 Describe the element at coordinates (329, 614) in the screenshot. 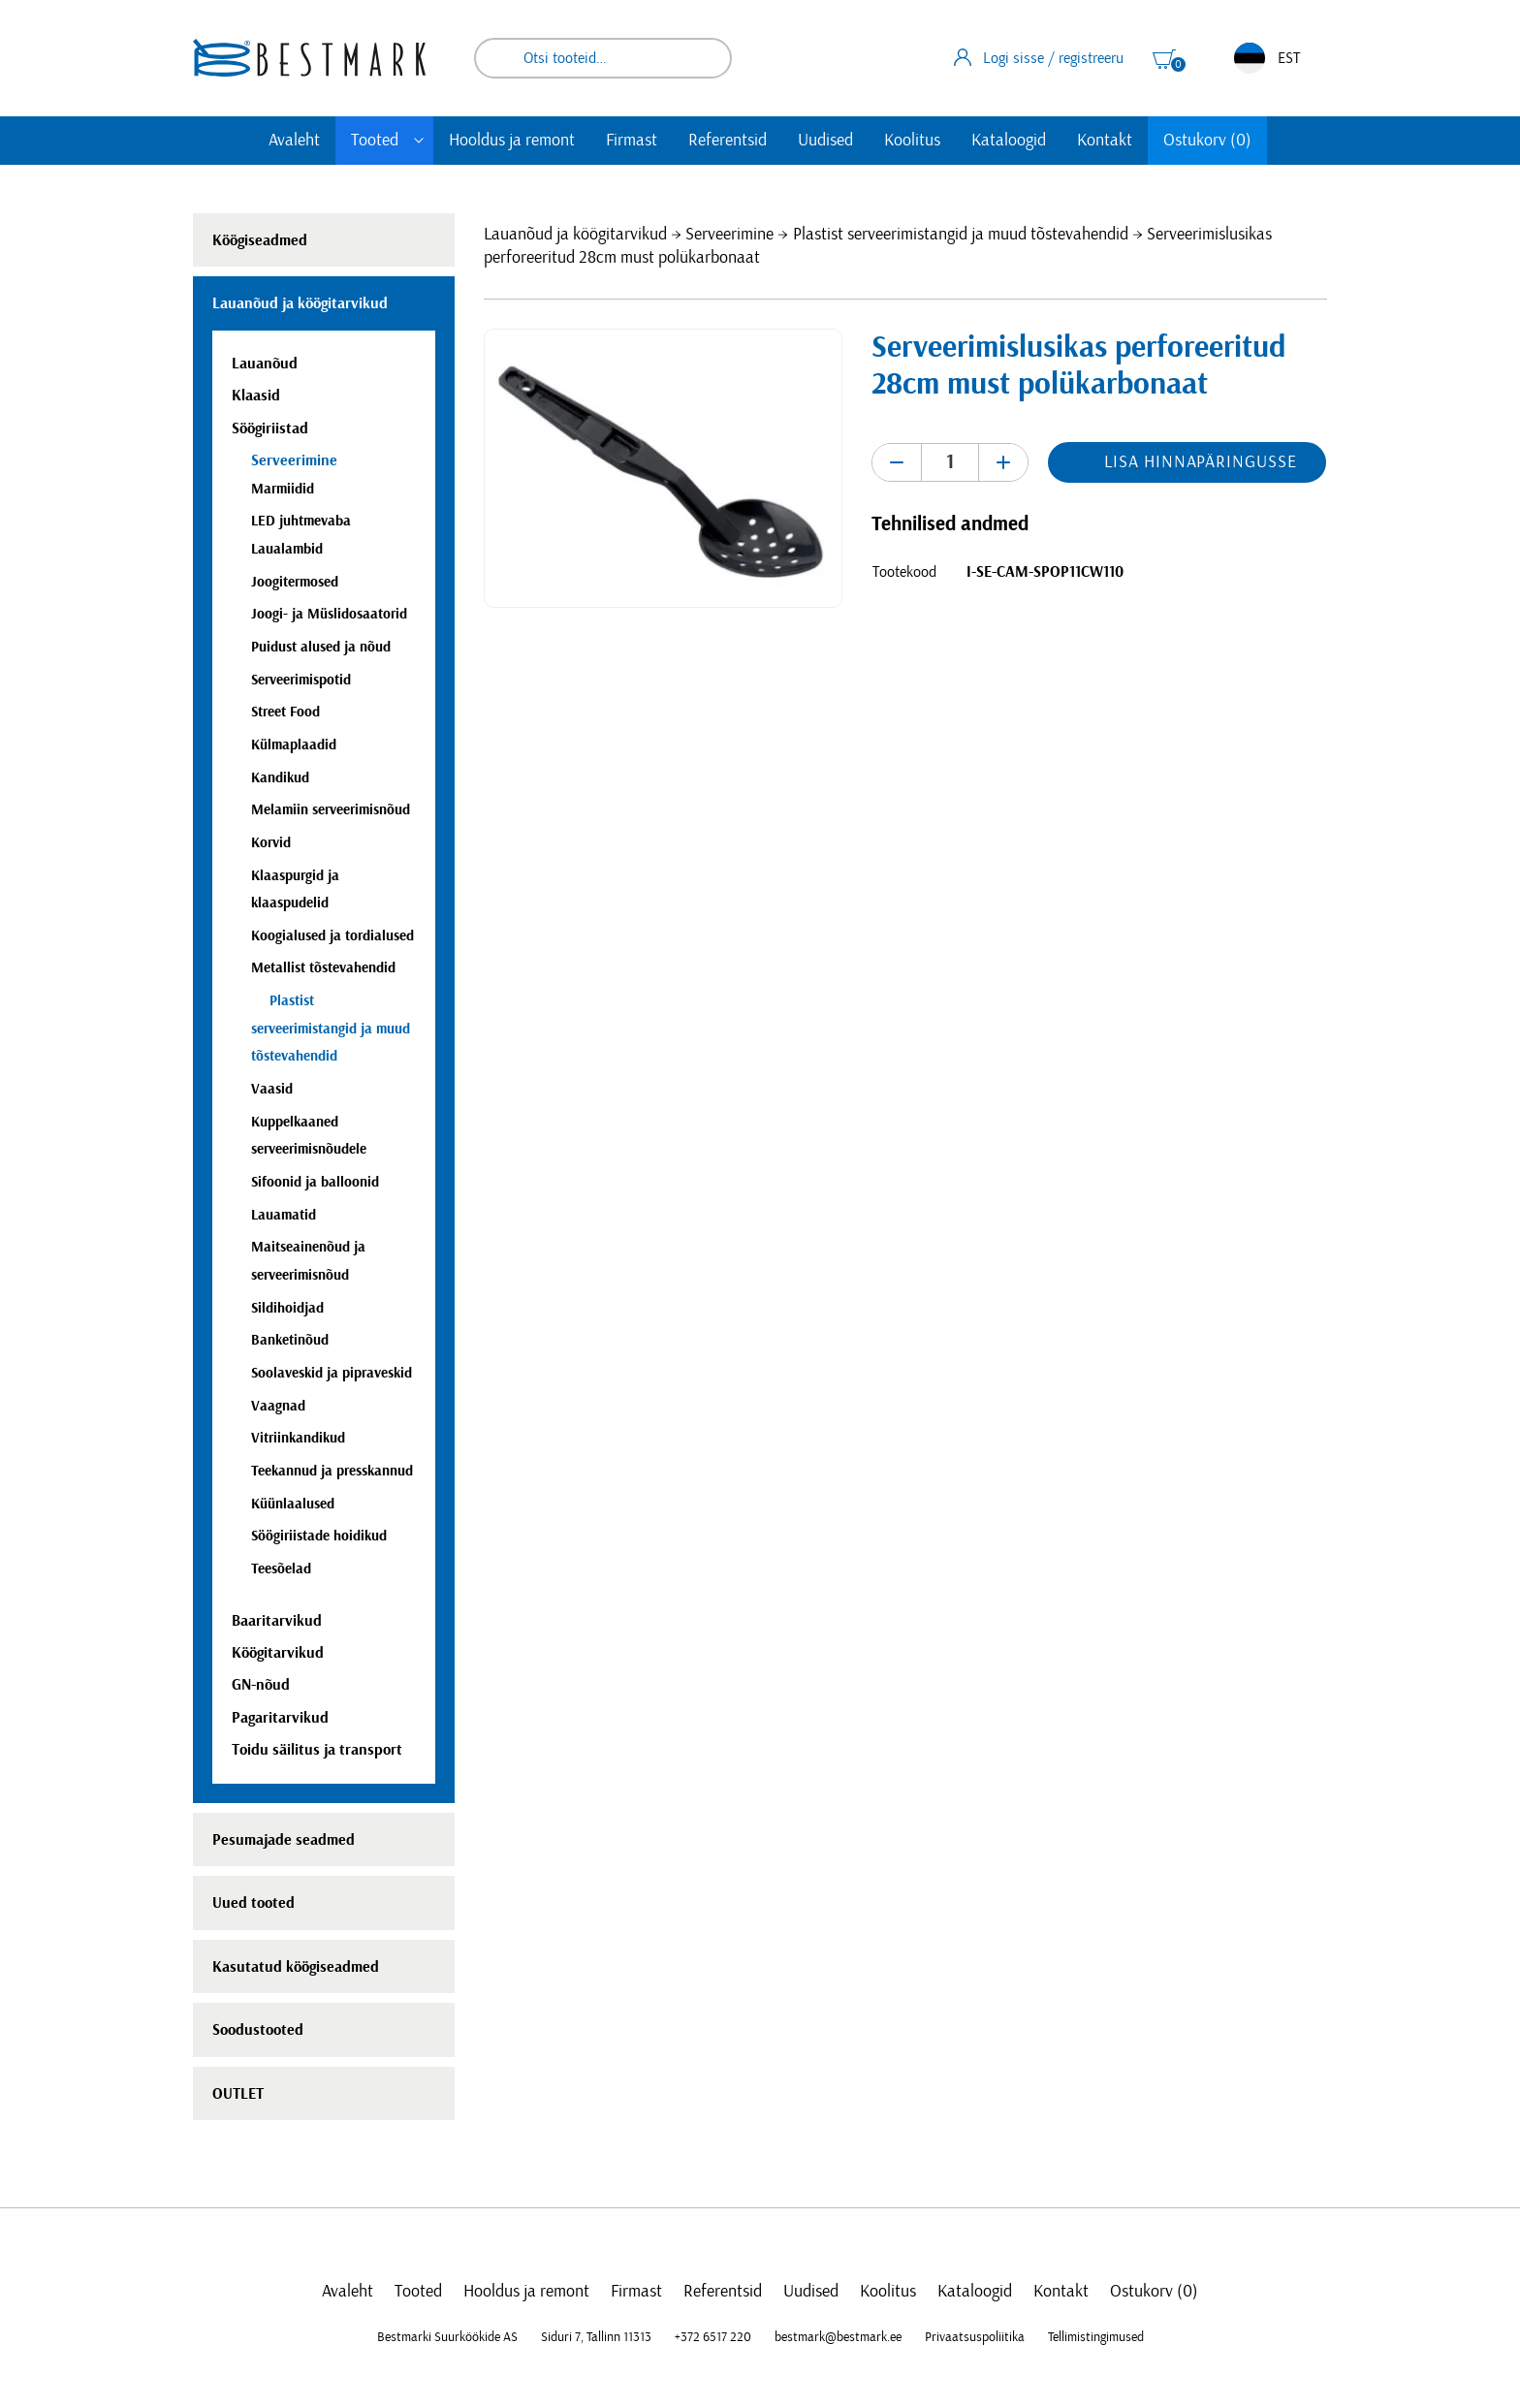

I see `Joogi- ja Müslidosaatorid` at that location.